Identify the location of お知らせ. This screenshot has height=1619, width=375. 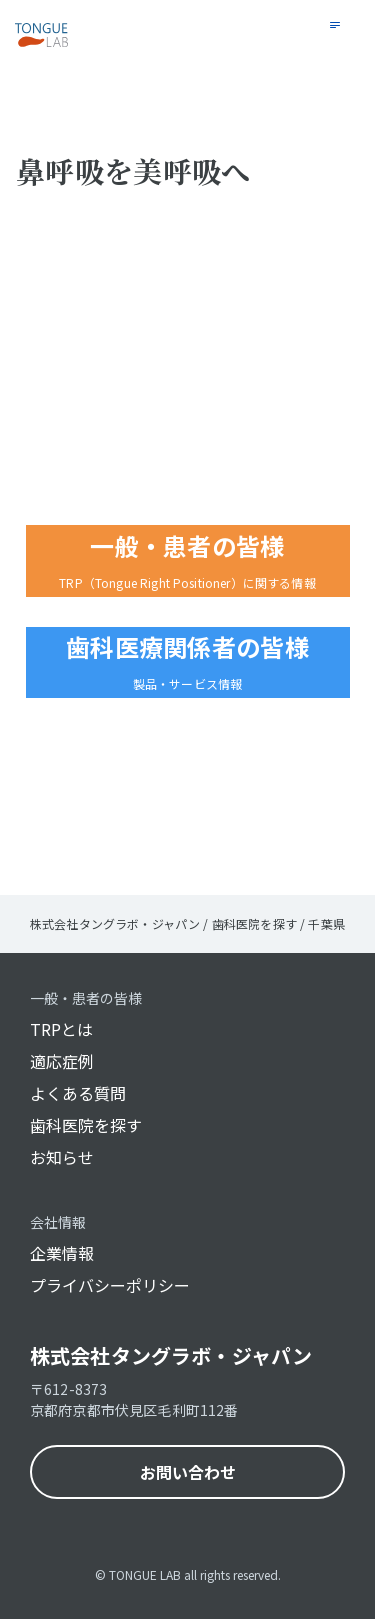
(62, 1157).